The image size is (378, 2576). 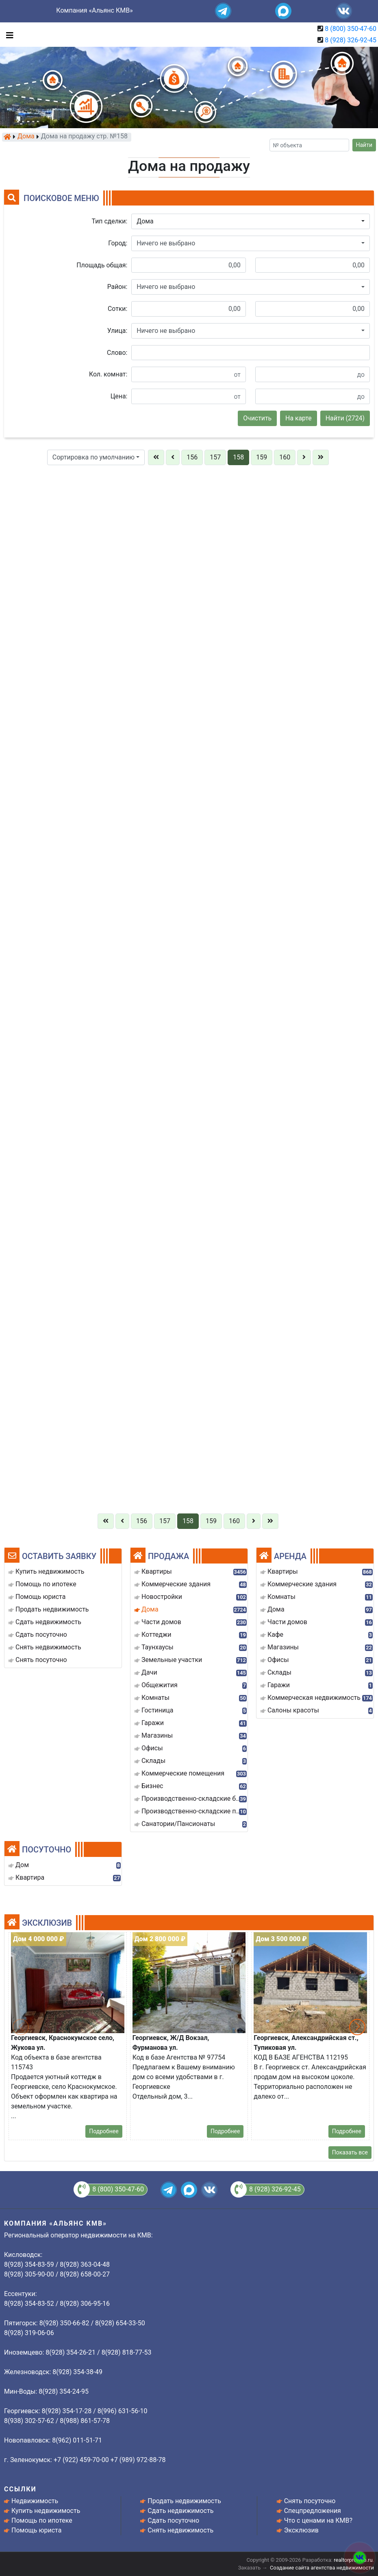 I want to click on 159, so click(x=261, y=457).